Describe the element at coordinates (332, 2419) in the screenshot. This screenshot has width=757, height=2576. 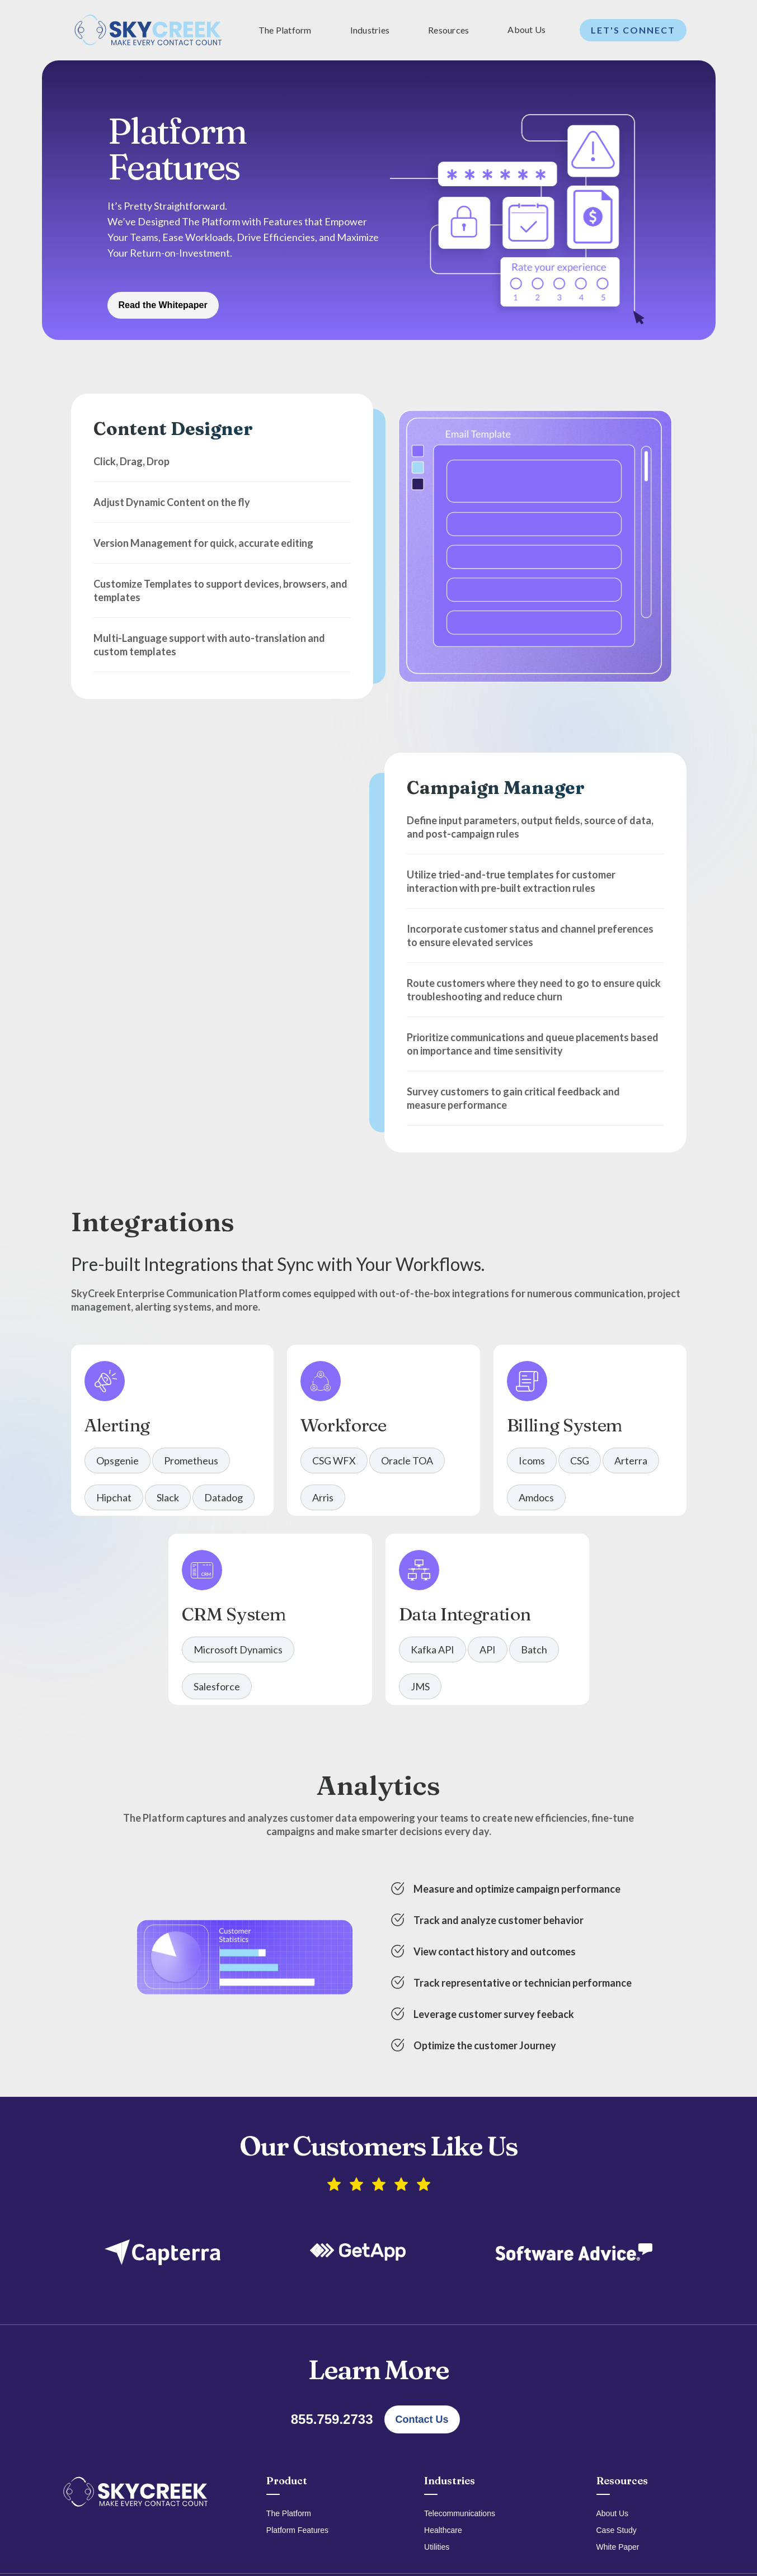
I see `855.759.2733` at that location.